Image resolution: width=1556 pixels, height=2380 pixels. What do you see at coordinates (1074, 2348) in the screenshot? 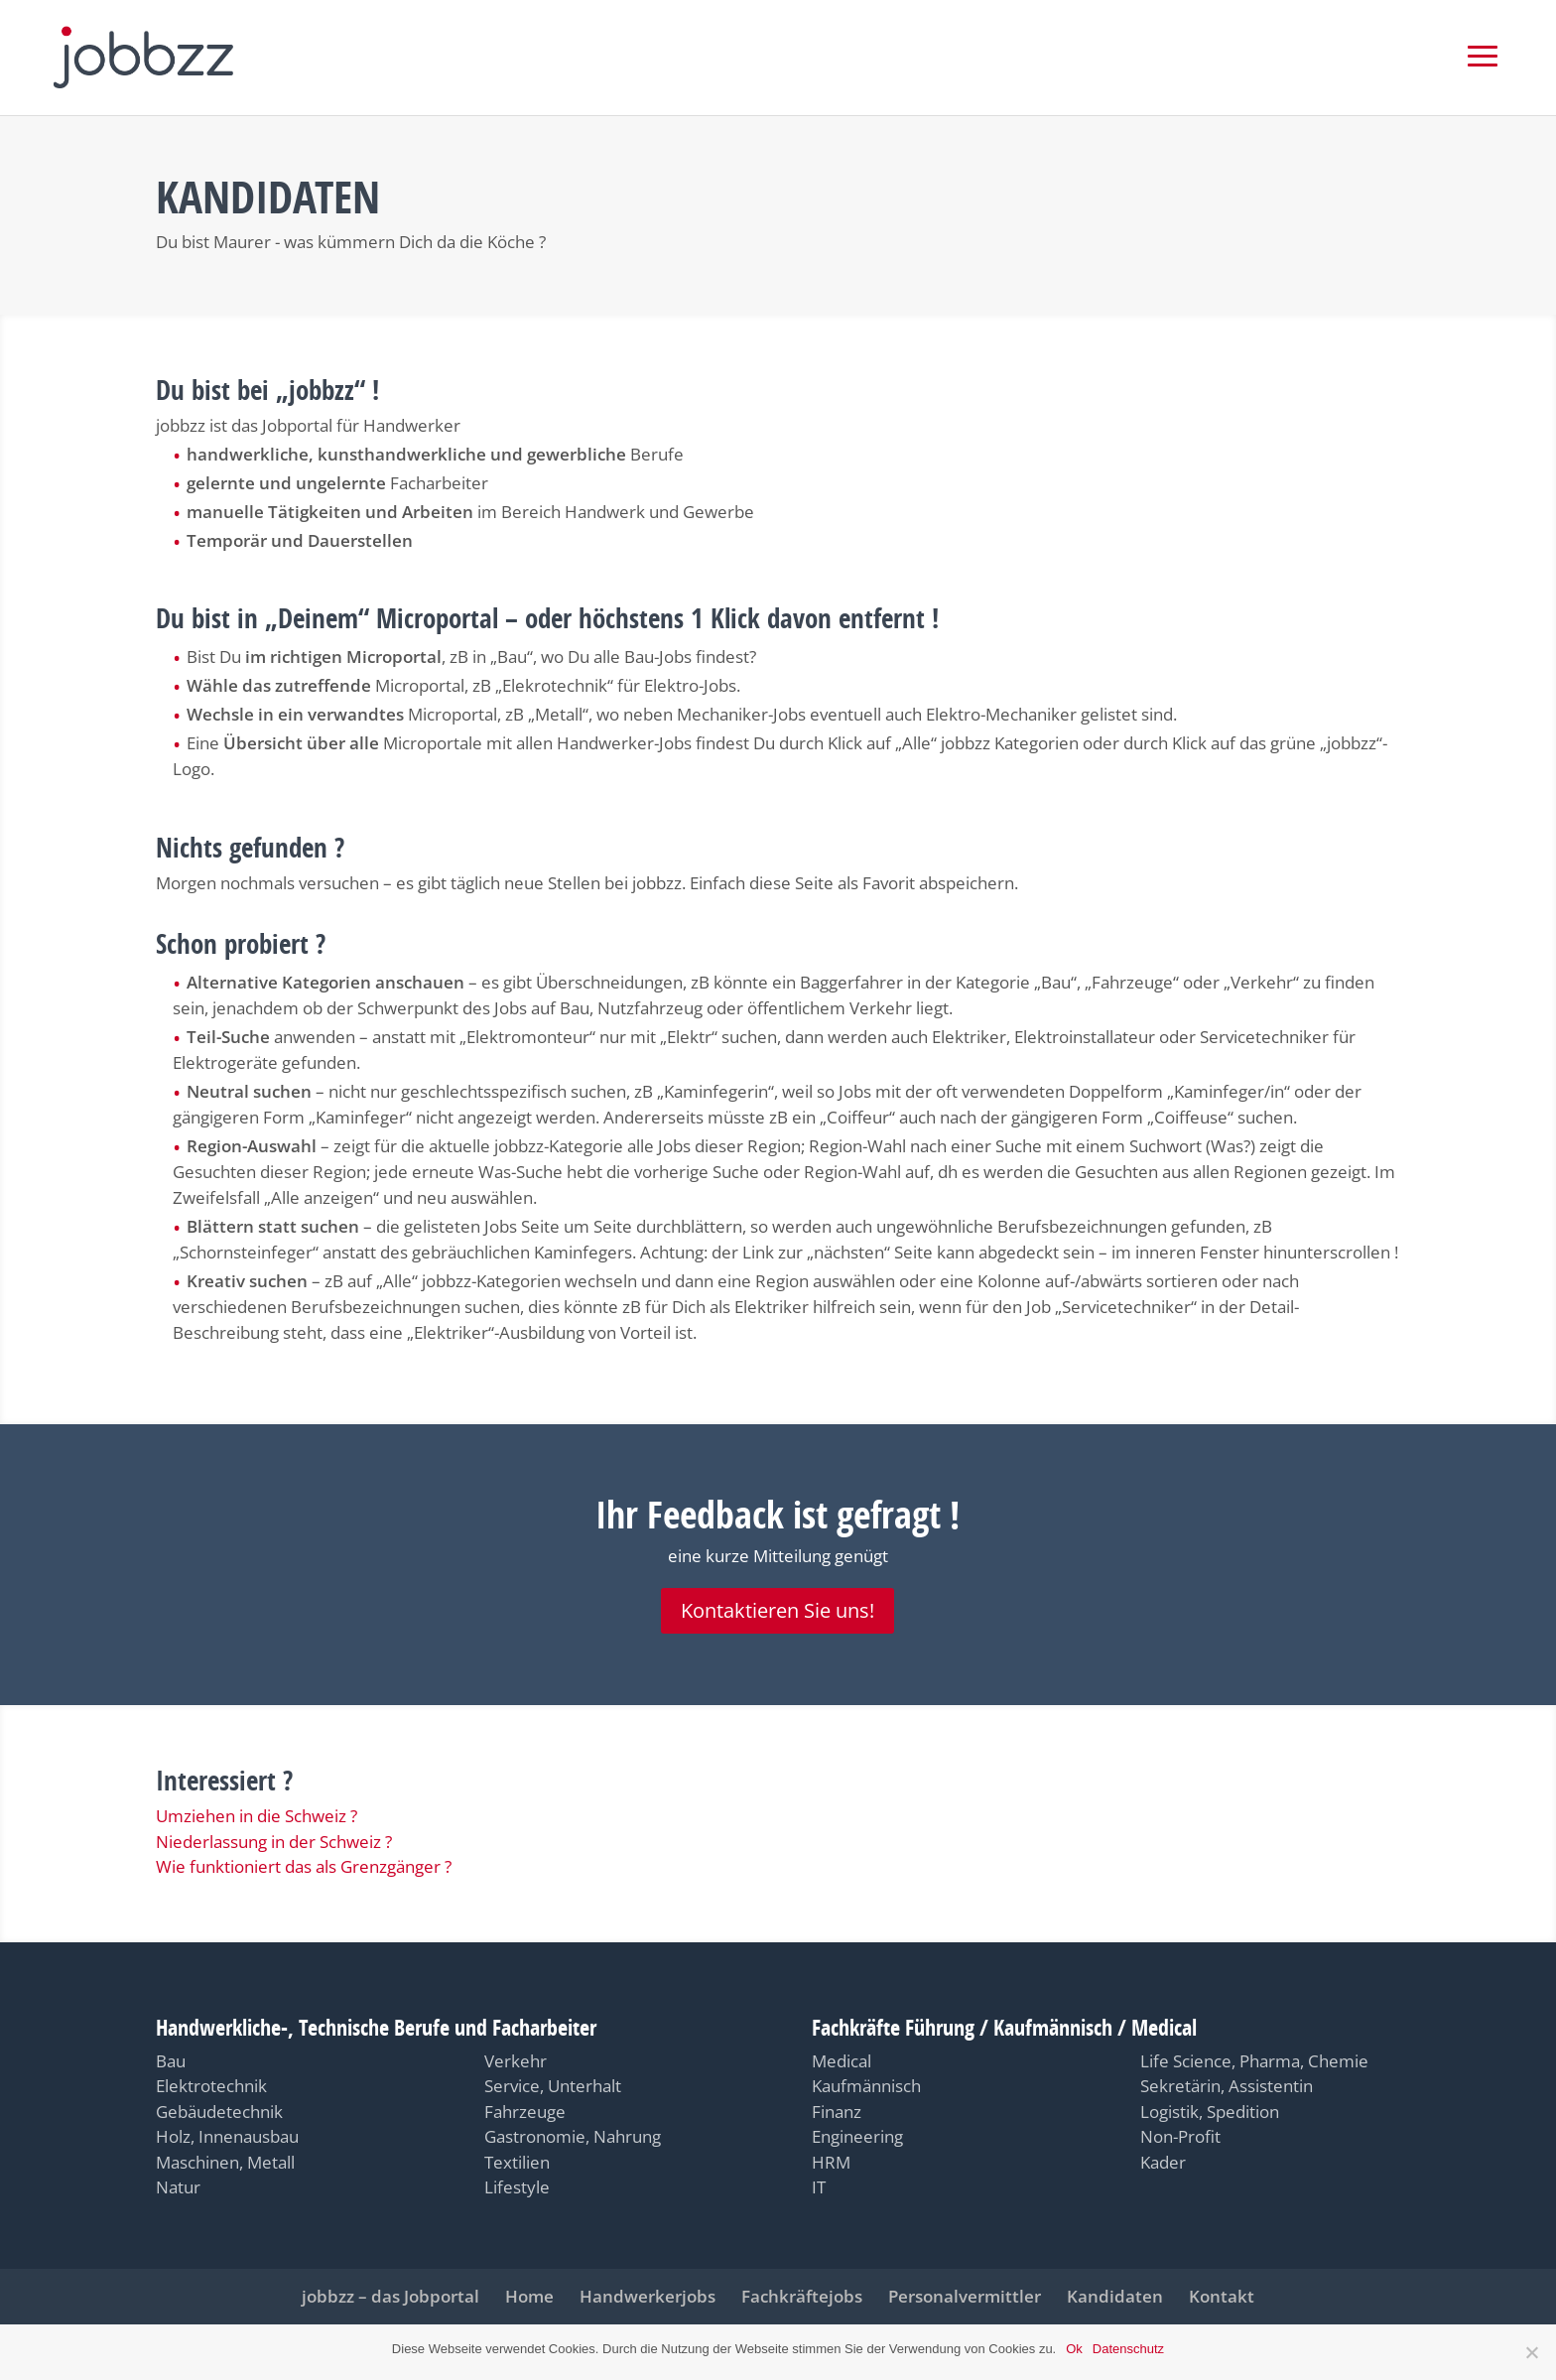
I see `Ok` at bounding box center [1074, 2348].